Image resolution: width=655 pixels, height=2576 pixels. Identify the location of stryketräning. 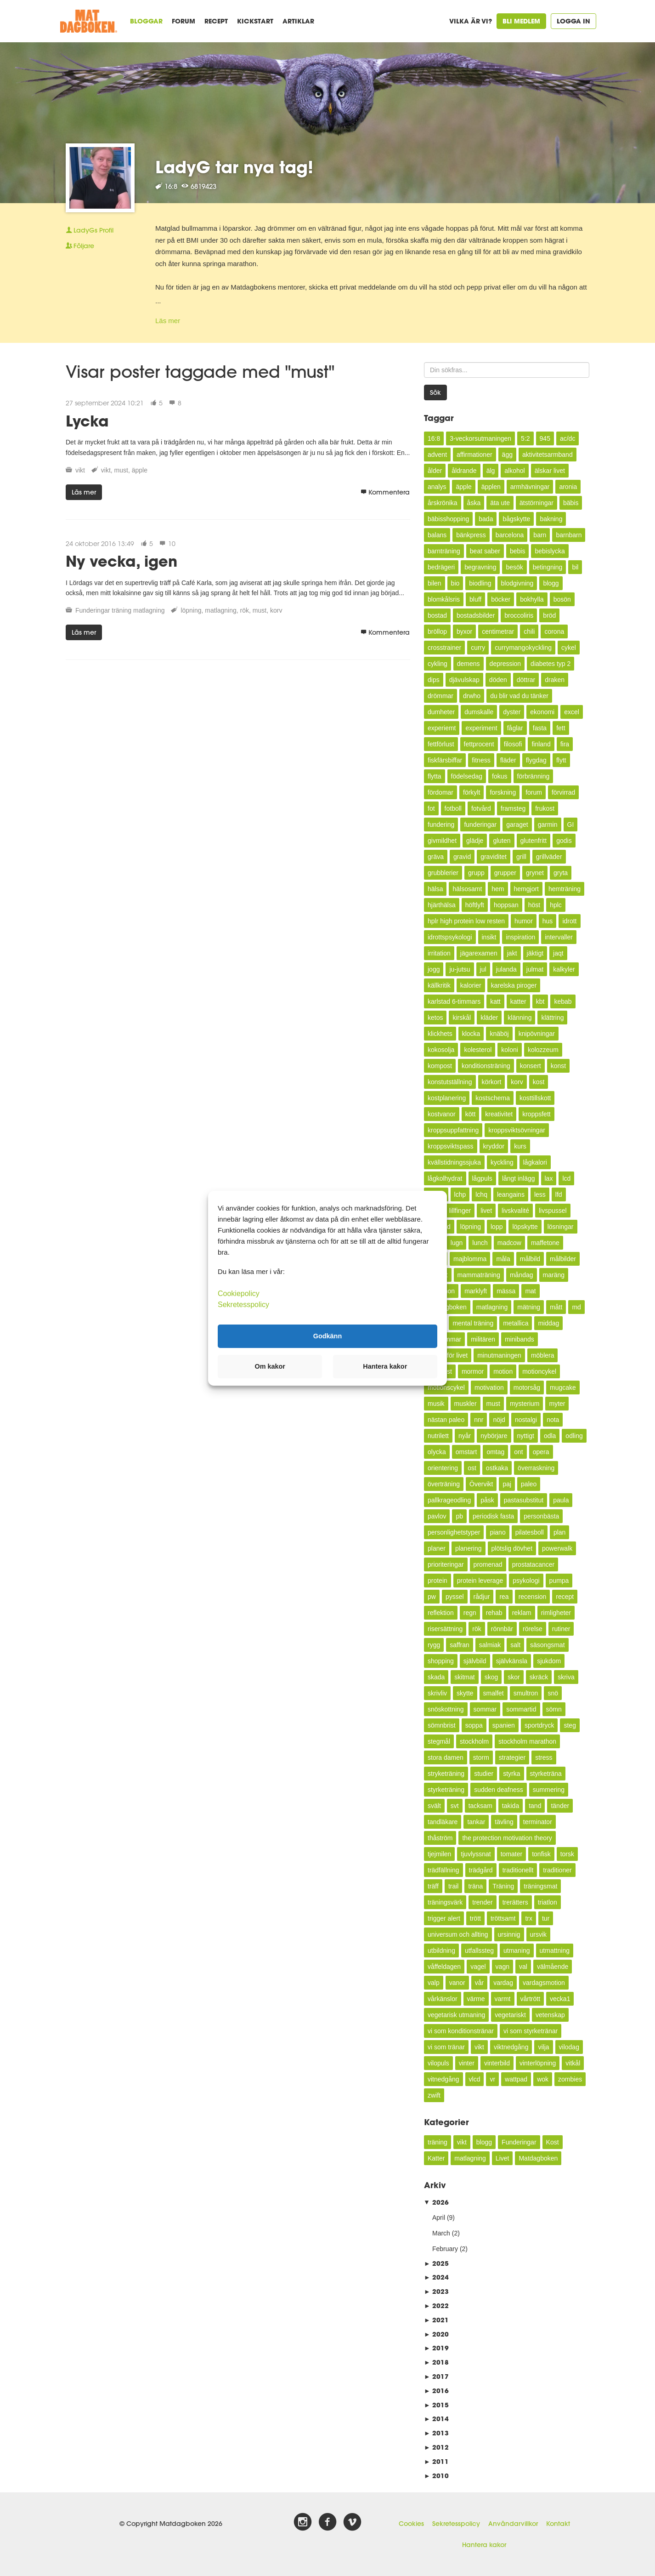
(446, 1773).